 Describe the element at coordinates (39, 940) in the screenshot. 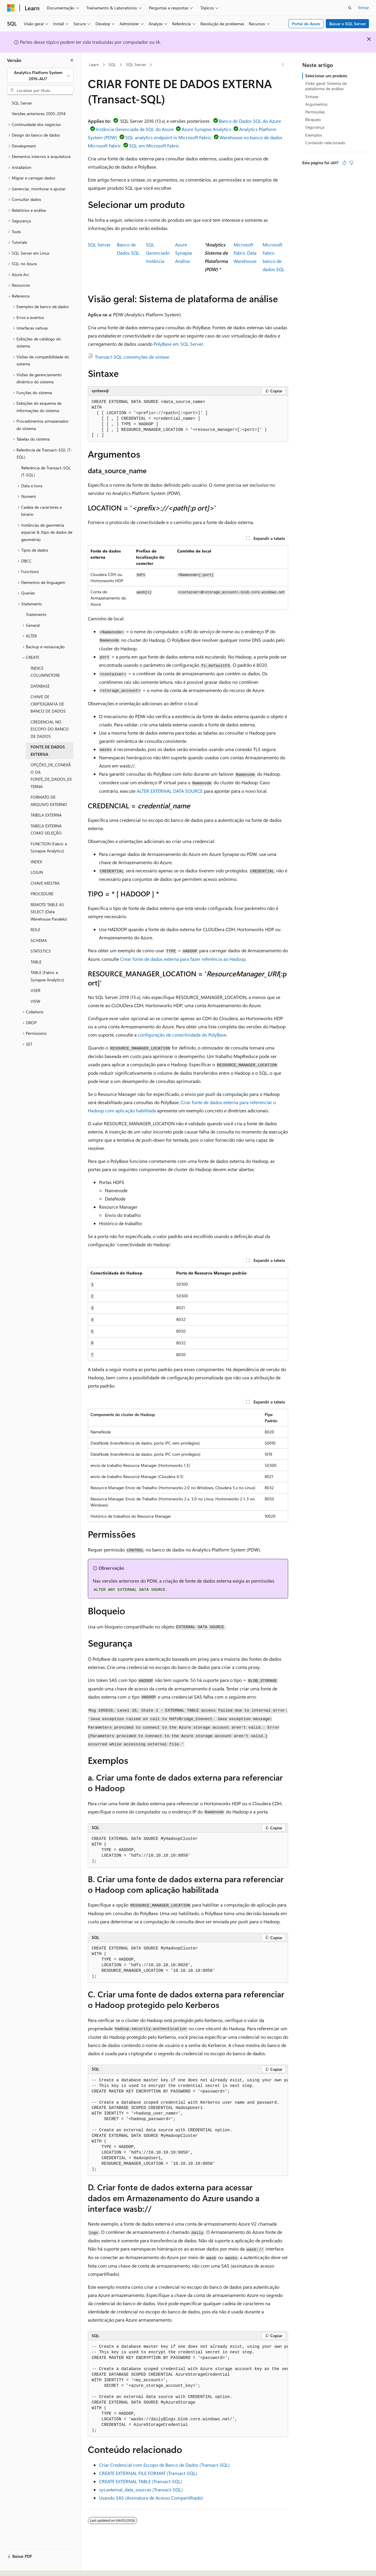

I see `SCHEMA [treeitem]` at that location.